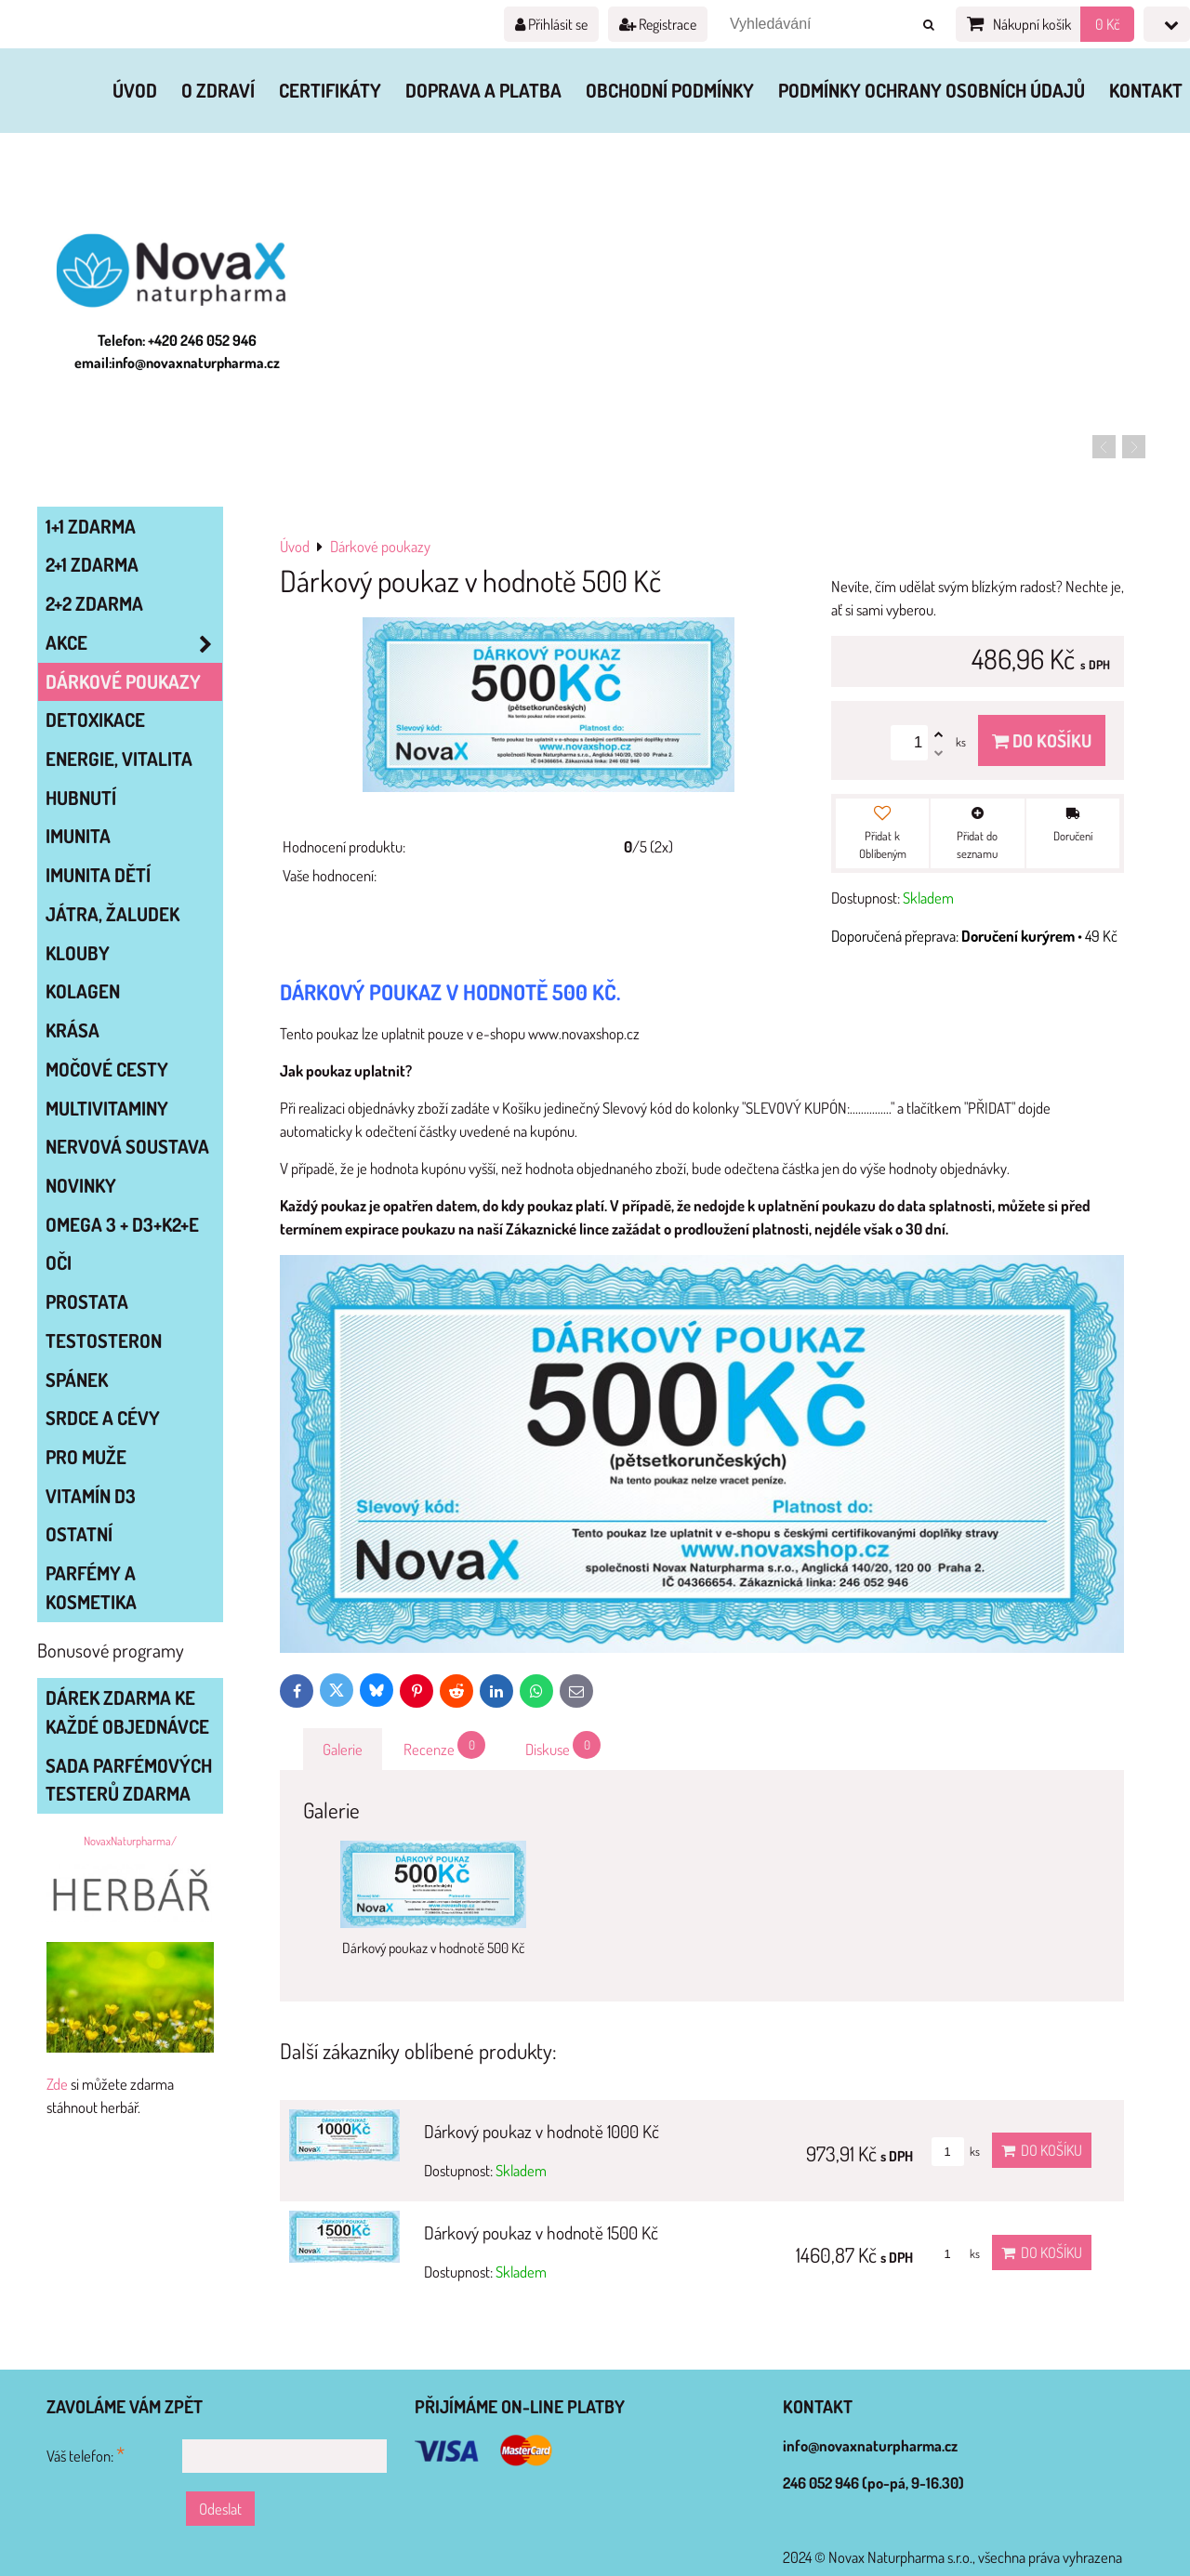 Image resolution: width=1190 pixels, height=2576 pixels. I want to click on Telefon: +420 246 052 946 email:info@novaxnaturpharma.cz, so click(177, 351).